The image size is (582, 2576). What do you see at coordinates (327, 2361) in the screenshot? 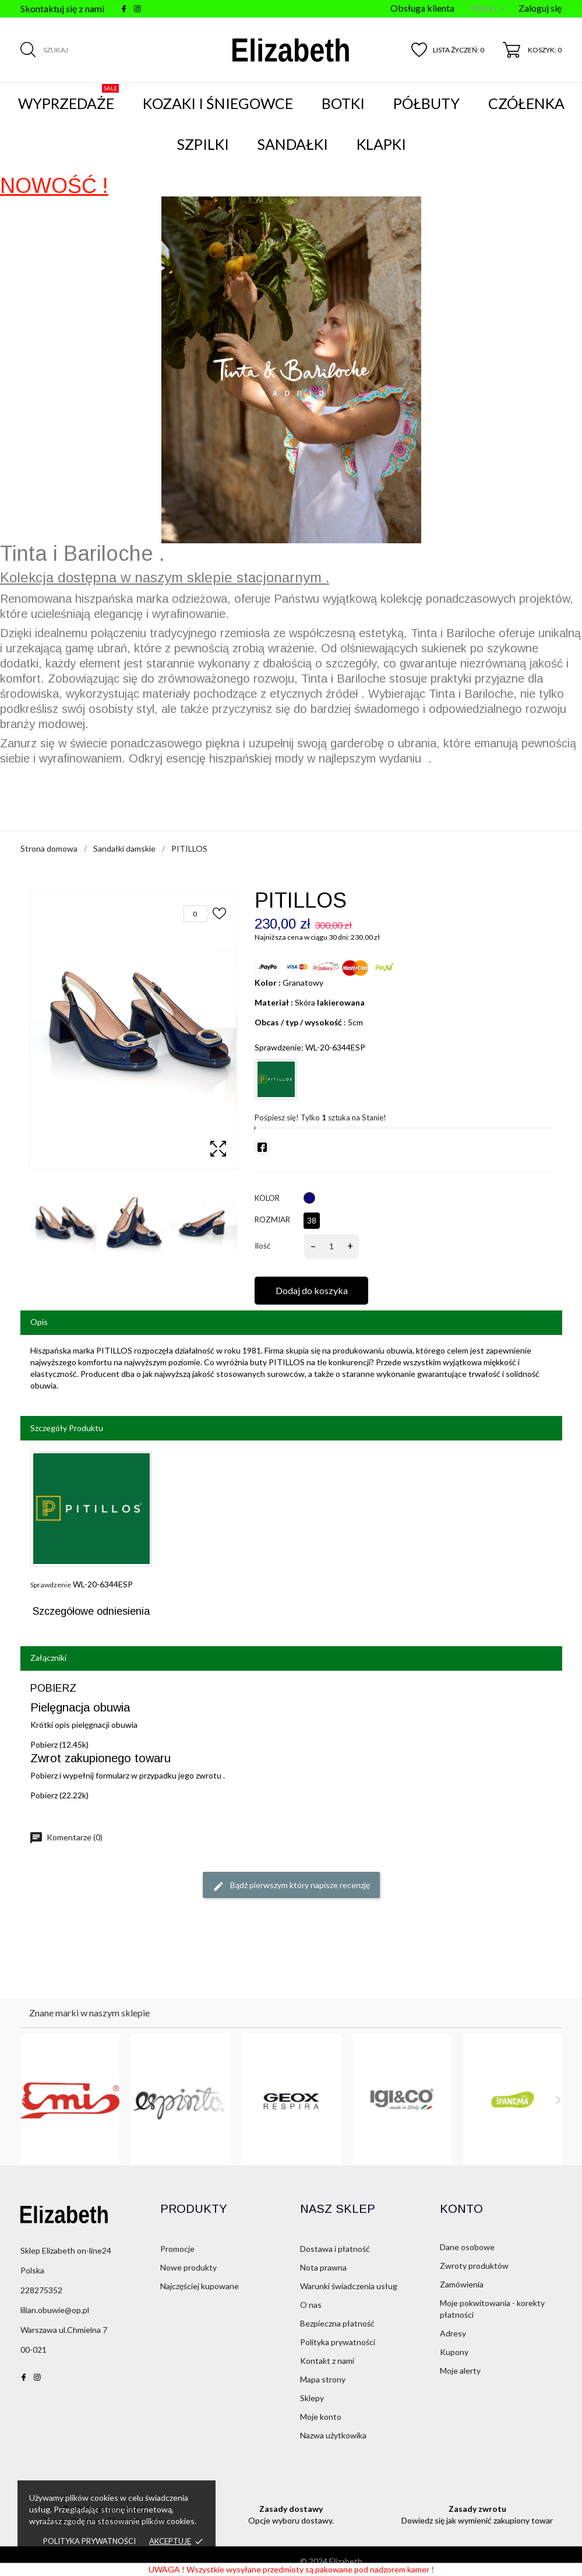
I see `Kontakt z nami` at bounding box center [327, 2361].